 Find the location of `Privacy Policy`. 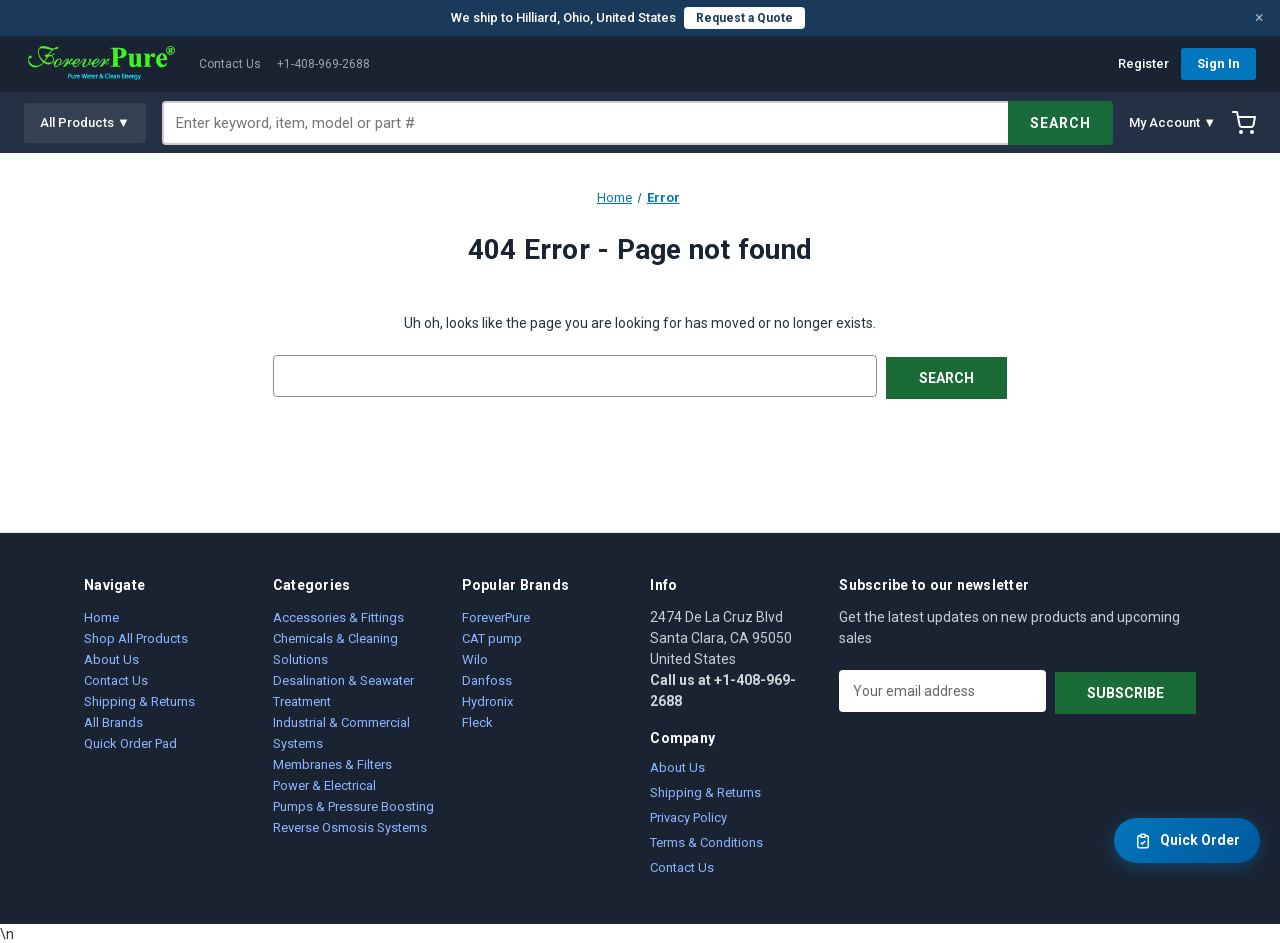

Privacy Policy is located at coordinates (688, 815).